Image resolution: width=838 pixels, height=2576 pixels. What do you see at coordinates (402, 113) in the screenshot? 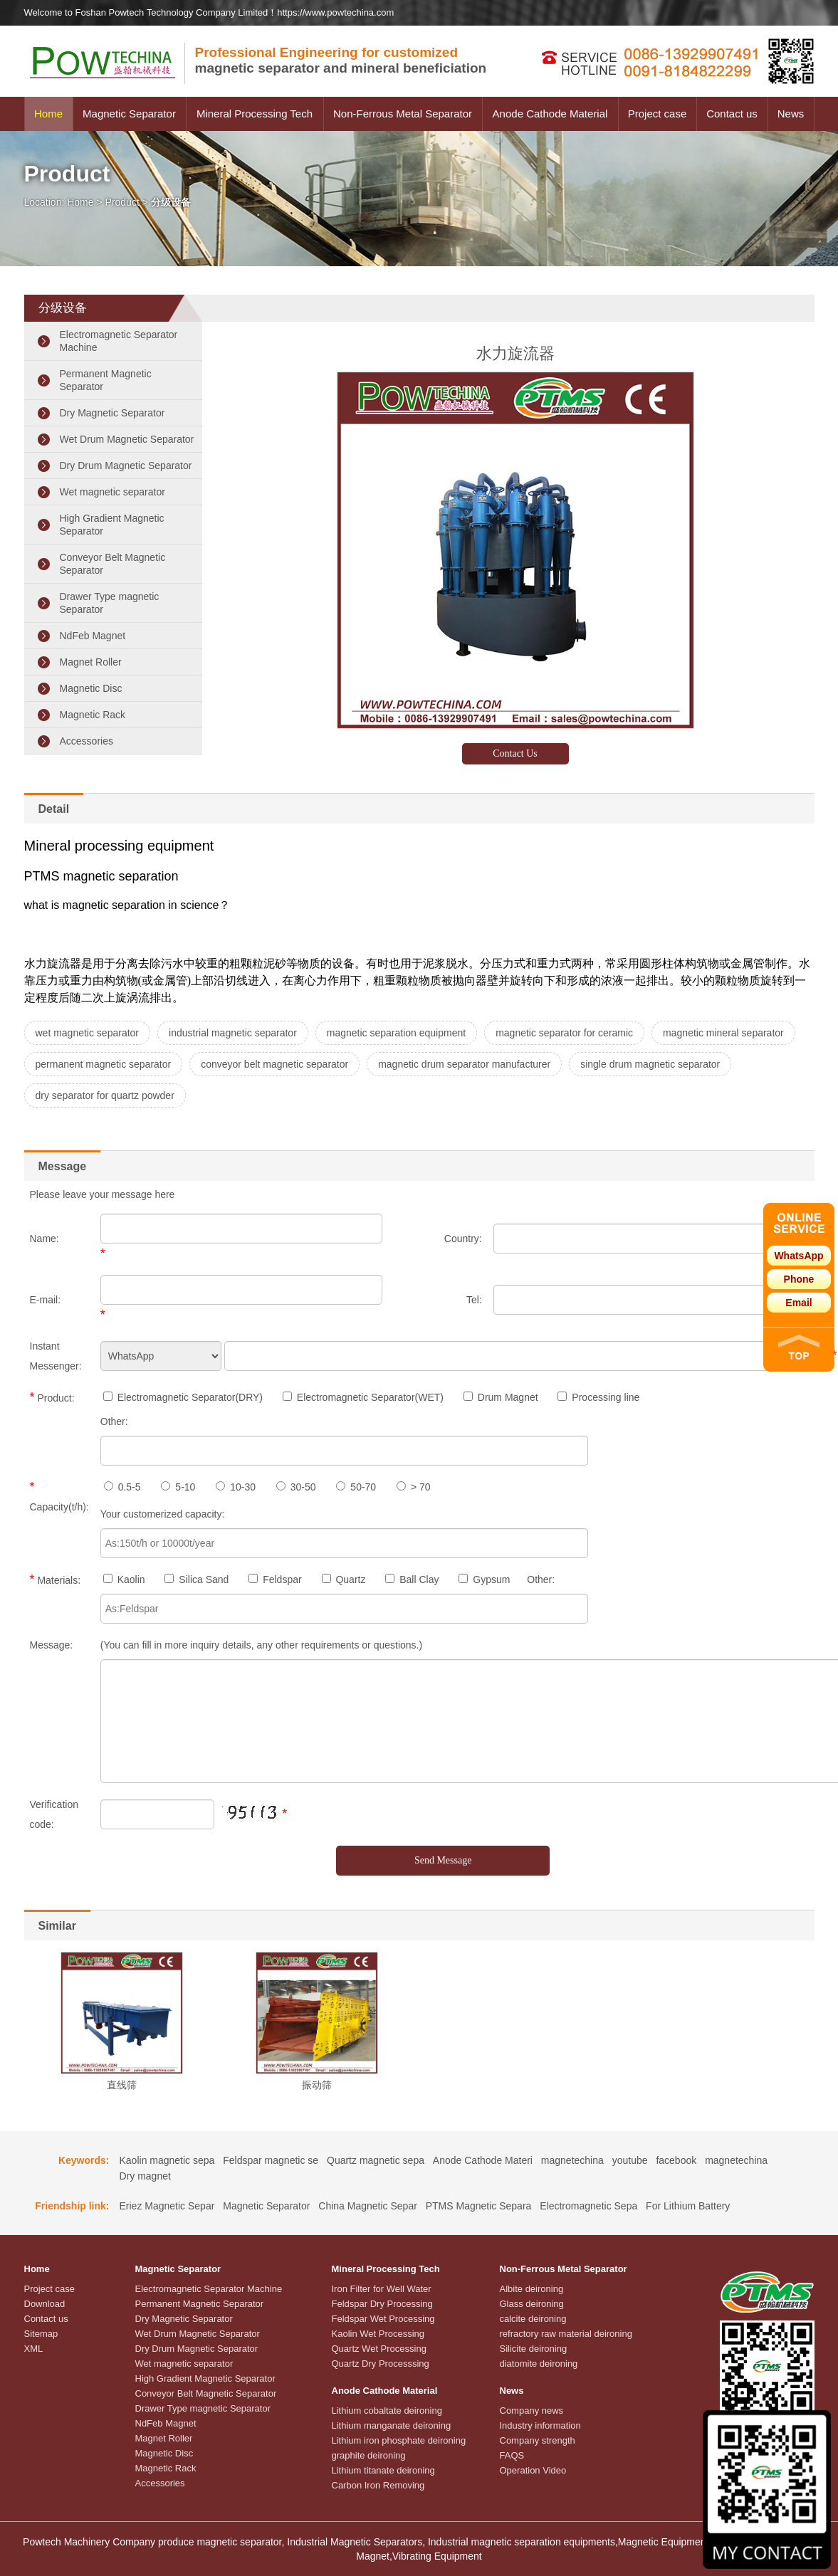
I see `Non-Ferrous Metal Separator` at bounding box center [402, 113].